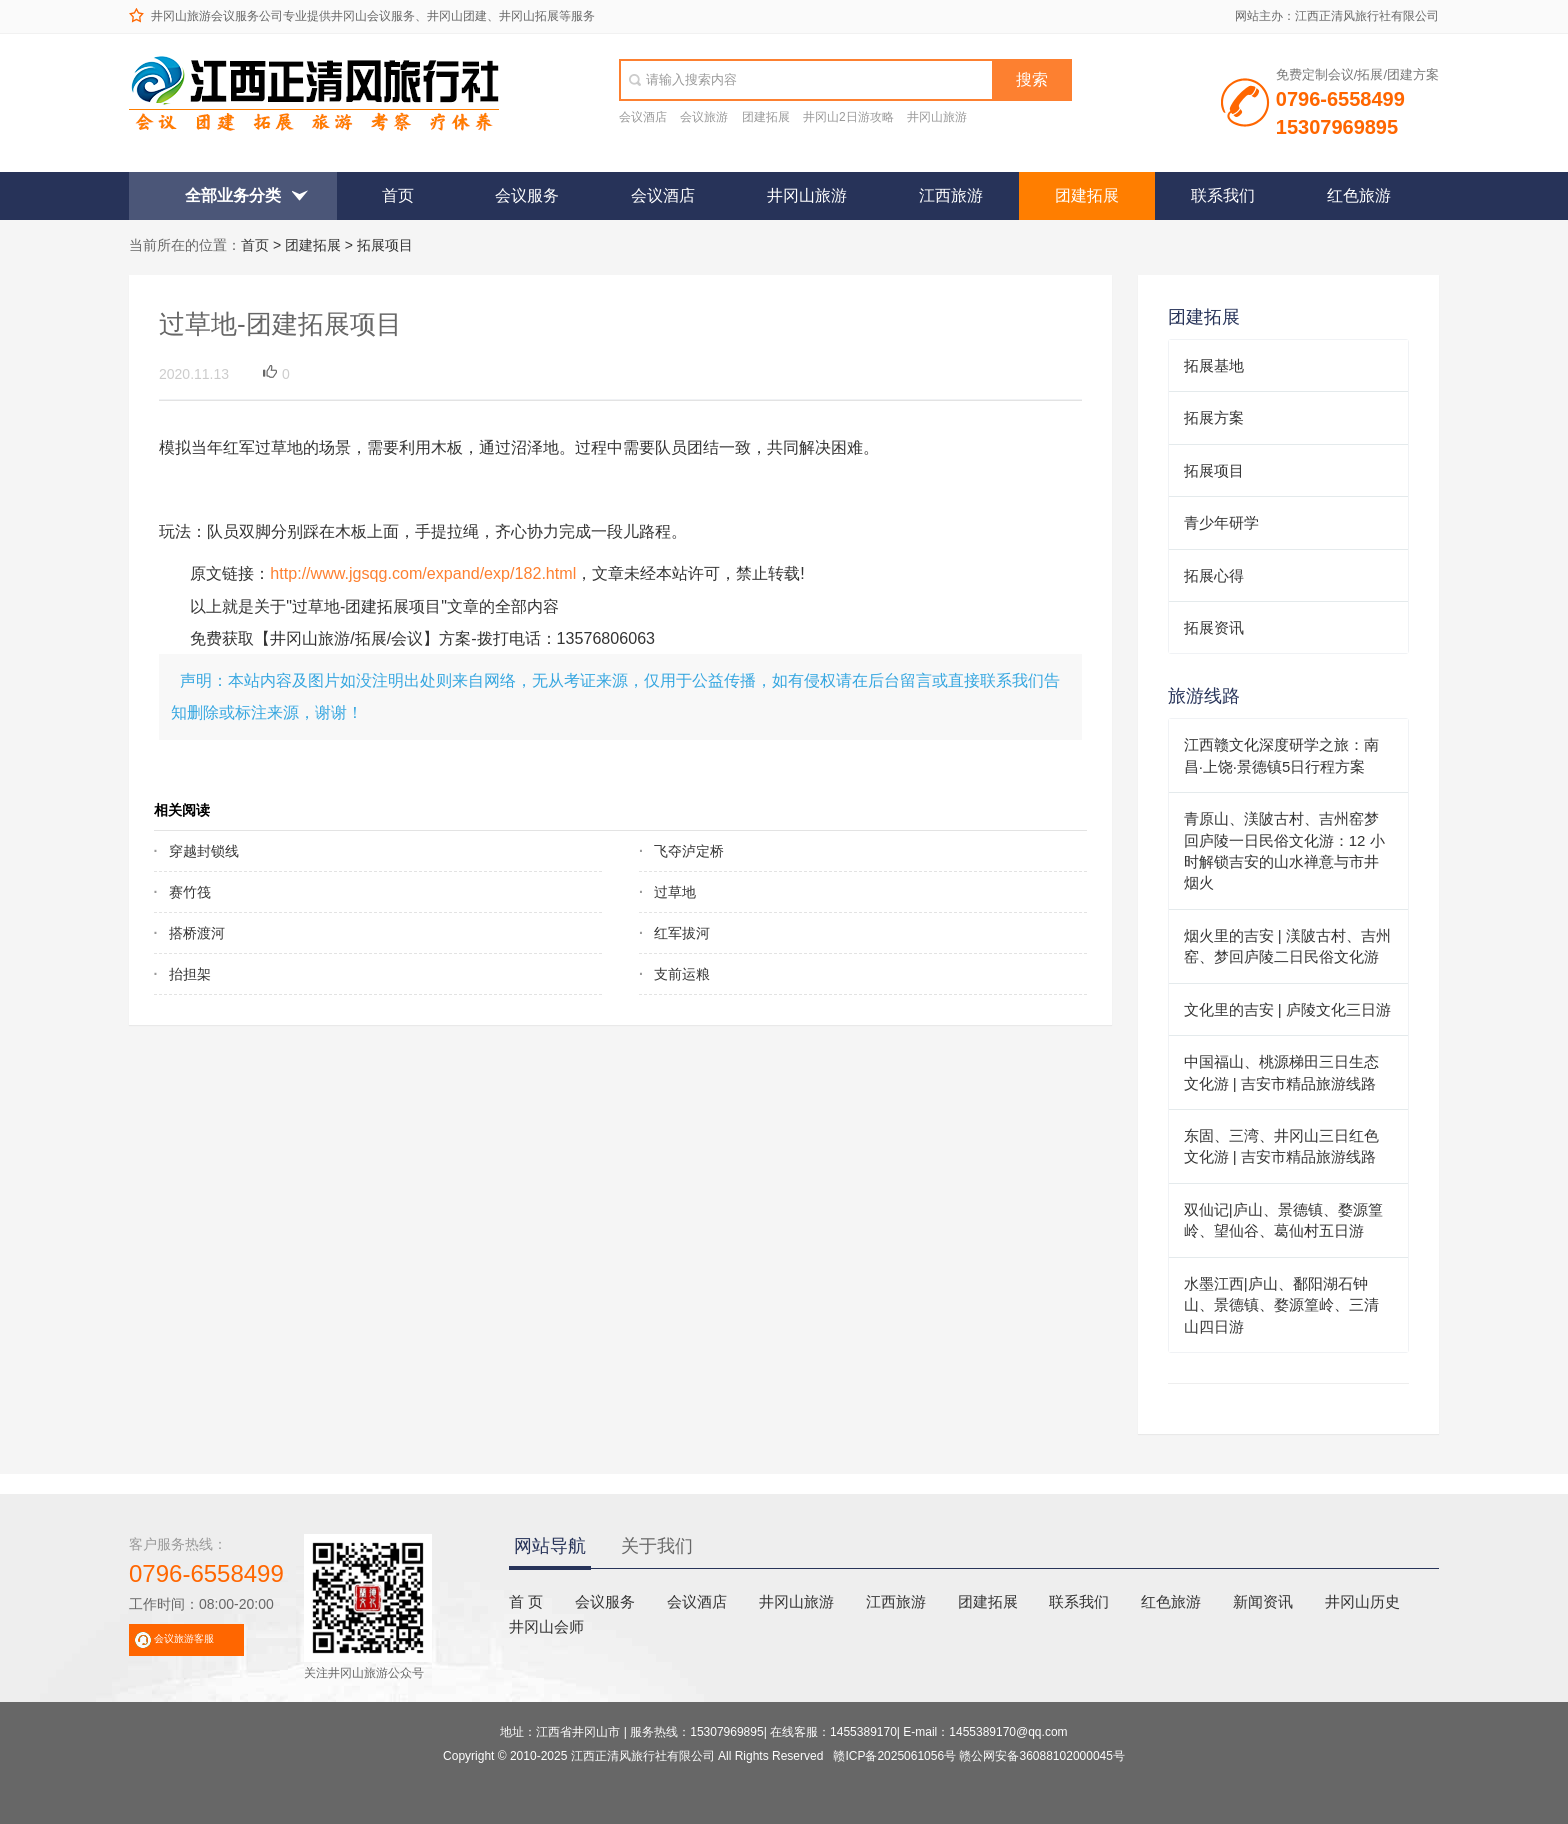  What do you see at coordinates (398, 195) in the screenshot?
I see `首页` at bounding box center [398, 195].